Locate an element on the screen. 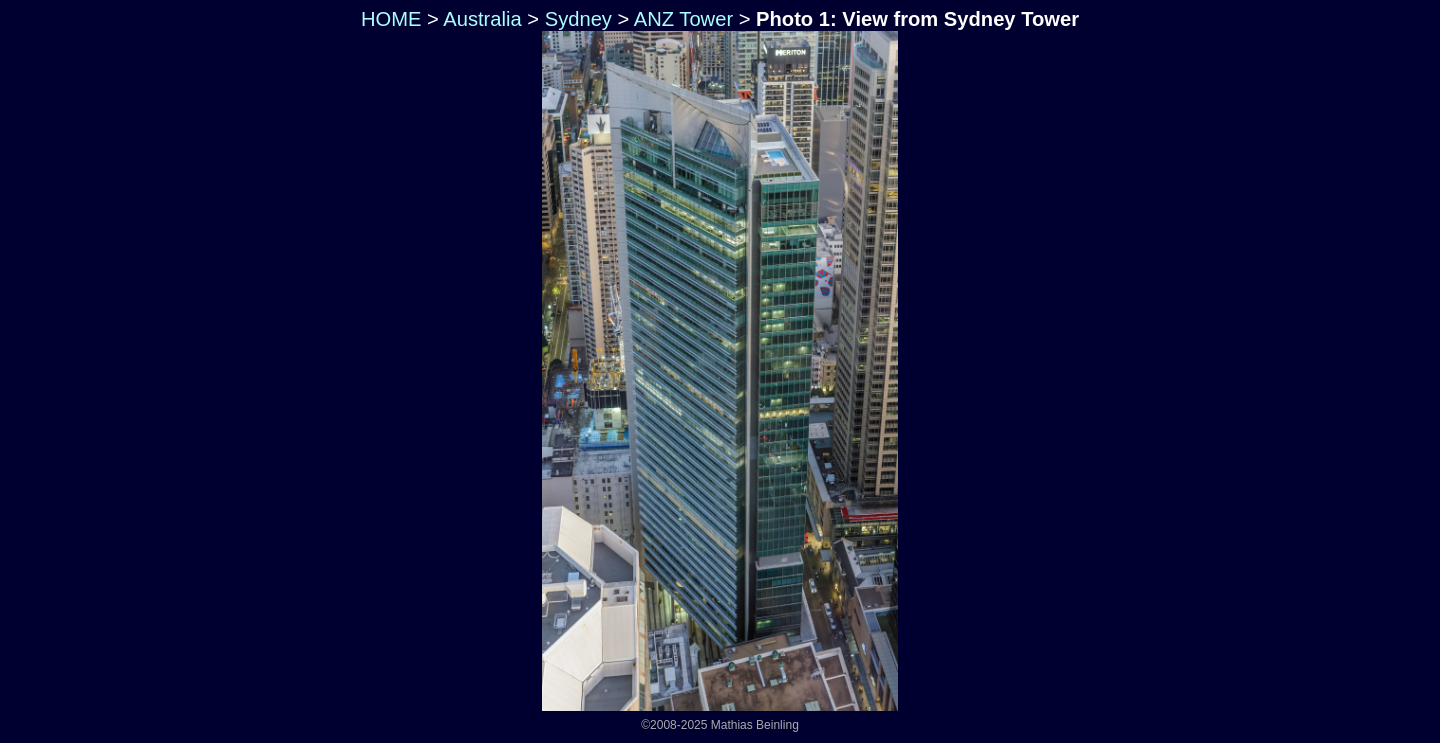 The width and height of the screenshot is (1440, 743). HOME is located at coordinates (388, 19).